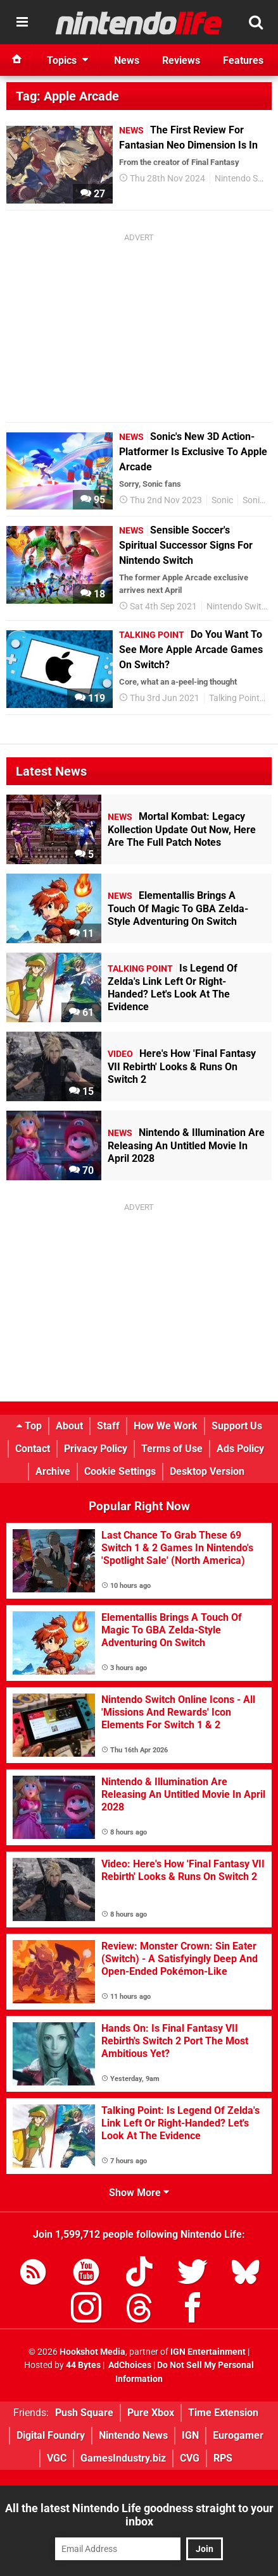  What do you see at coordinates (52, 1471) in the screenshot?
I see `Archive` at bounding box center [52, 1471].